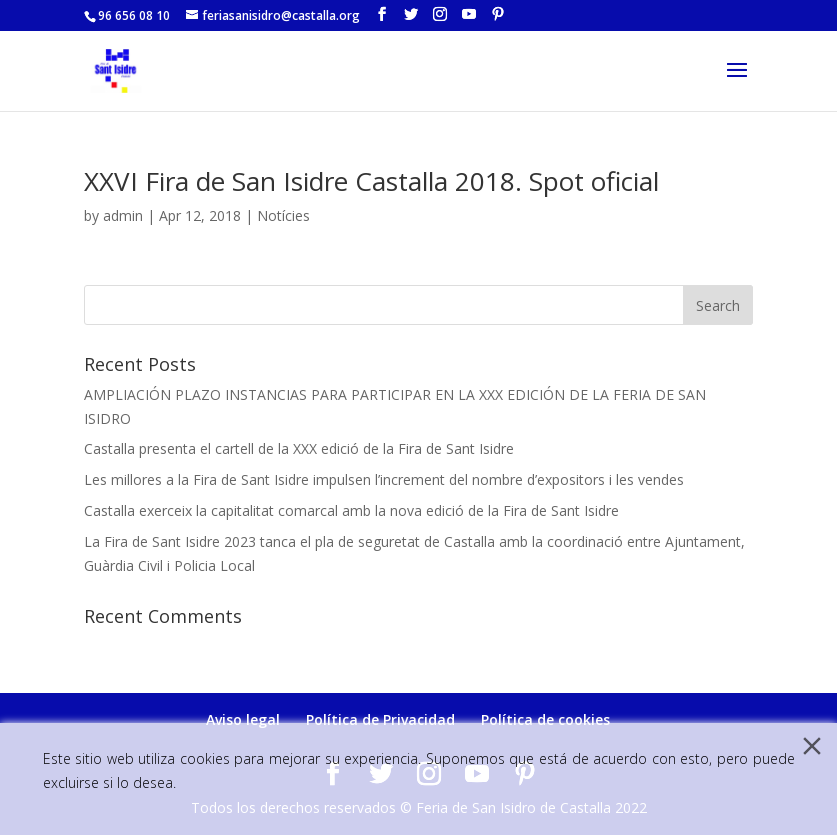 This screenshot has height=835, width=837. Describe the element at coordinates (384, 479) in the screenshot. I see `Les millores a la Fira de Sant Isidre impulsen l’increment del nombre d’expositors i les vendes` at that location.